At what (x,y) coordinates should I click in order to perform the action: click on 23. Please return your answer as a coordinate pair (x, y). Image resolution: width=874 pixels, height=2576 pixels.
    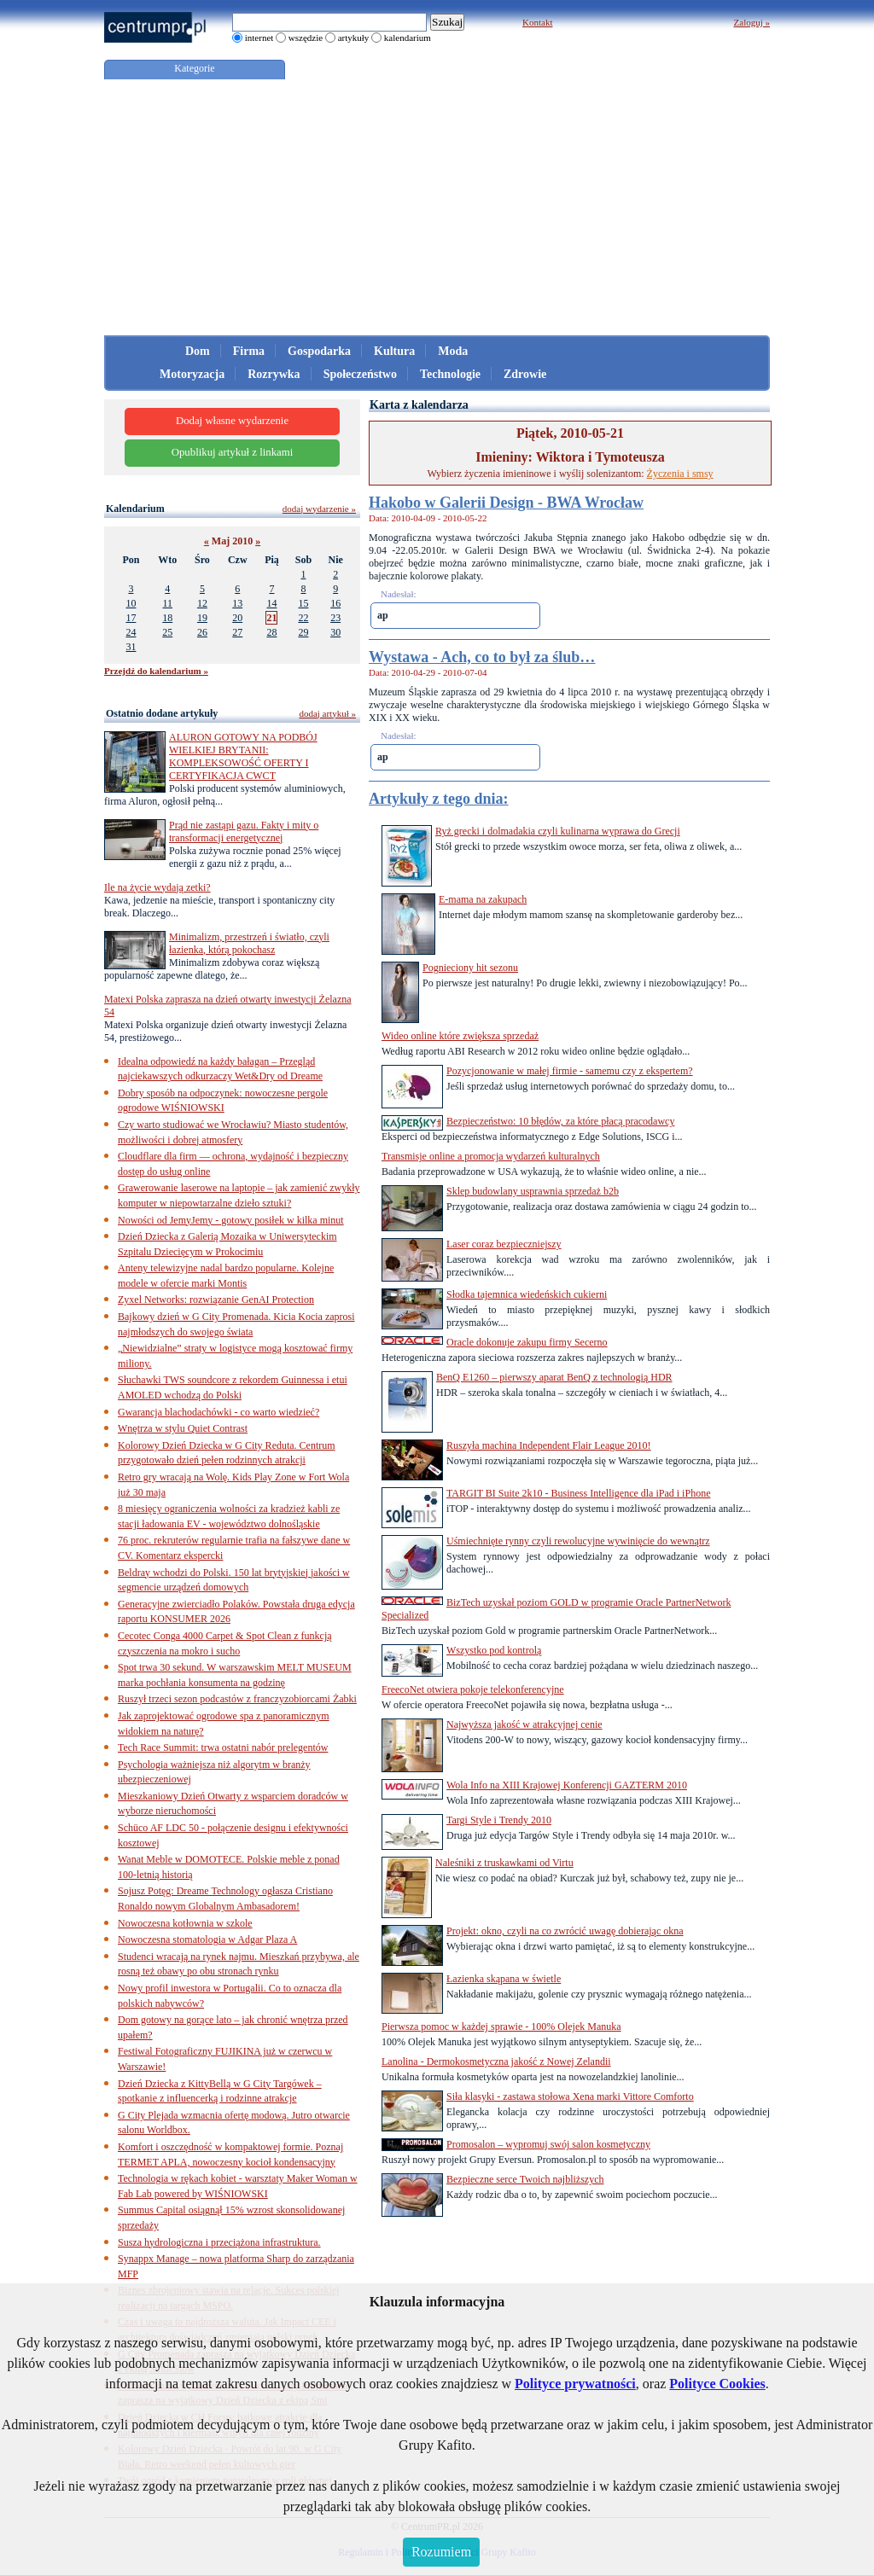
    Looking at the image, I should click on (335, 618).